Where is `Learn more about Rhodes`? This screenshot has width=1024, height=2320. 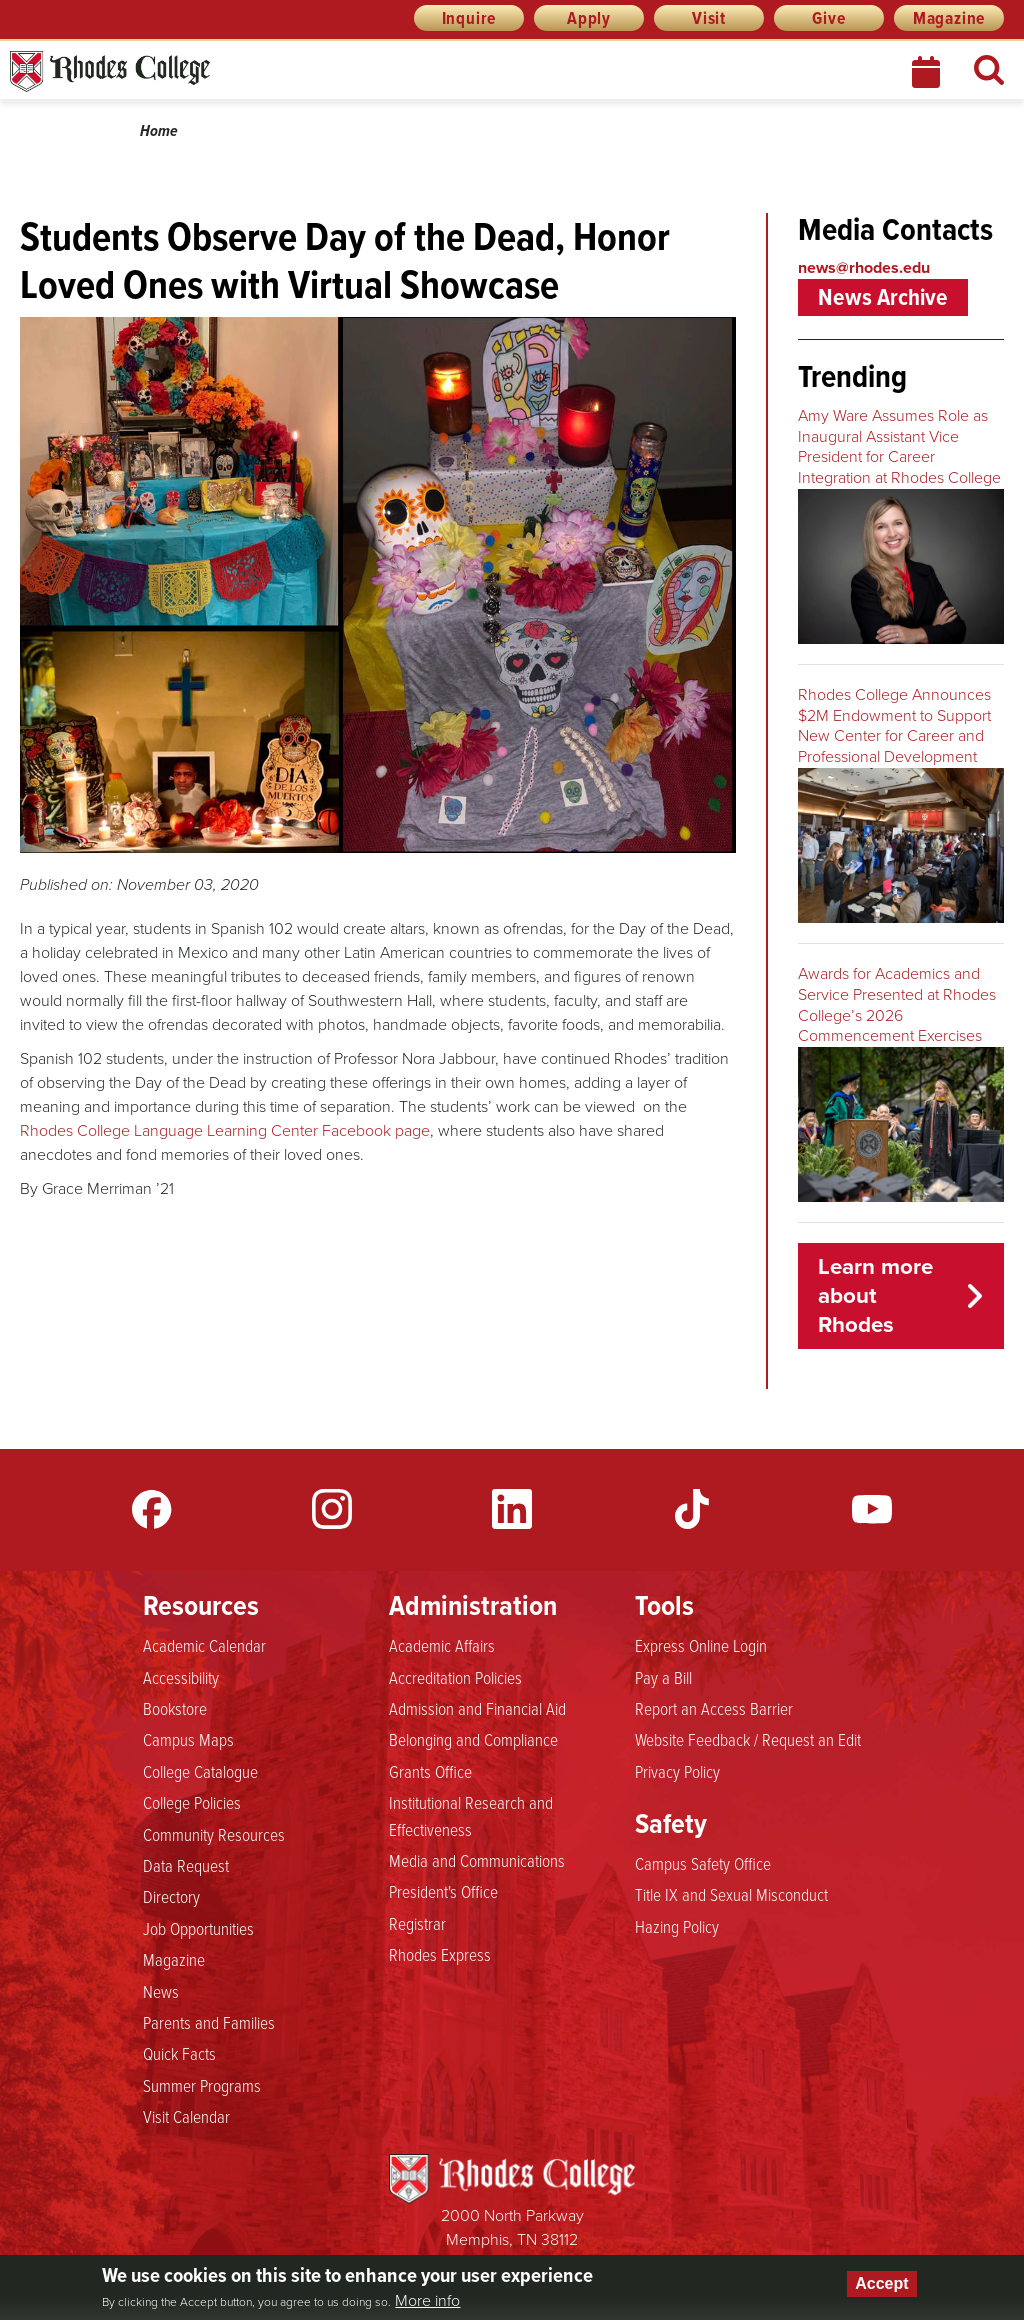 Learn more about Rhodes is located at coordinates (875, 1295).